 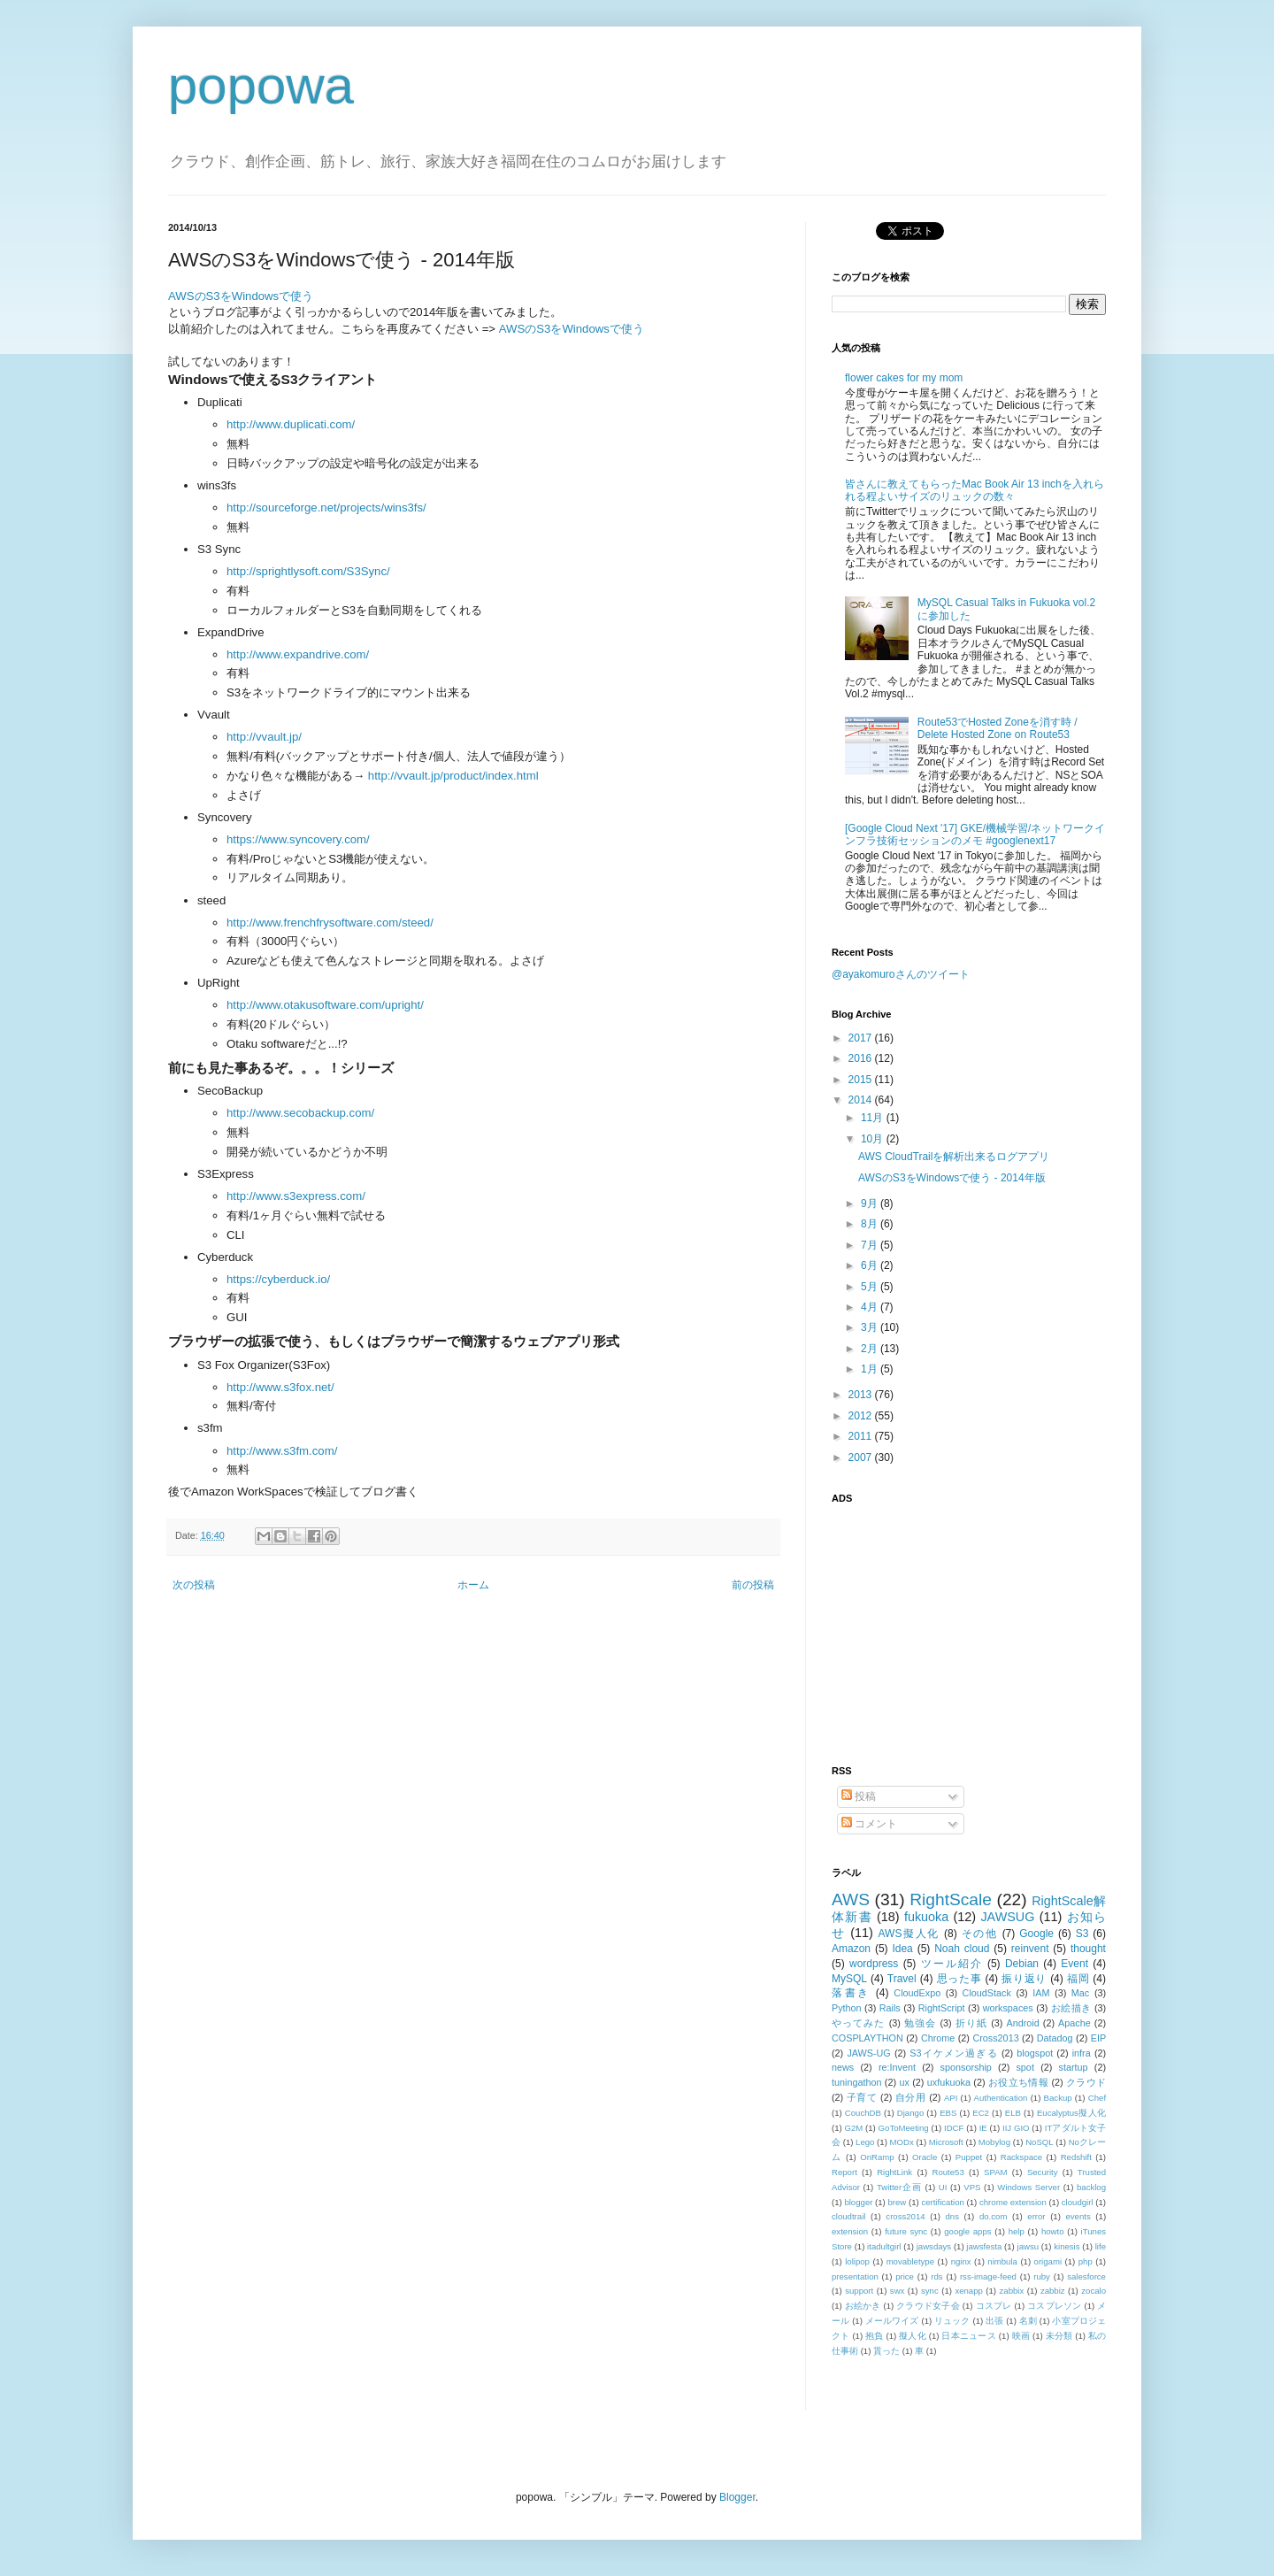 I want to click on 抱負, so click(x=874, y=2336).